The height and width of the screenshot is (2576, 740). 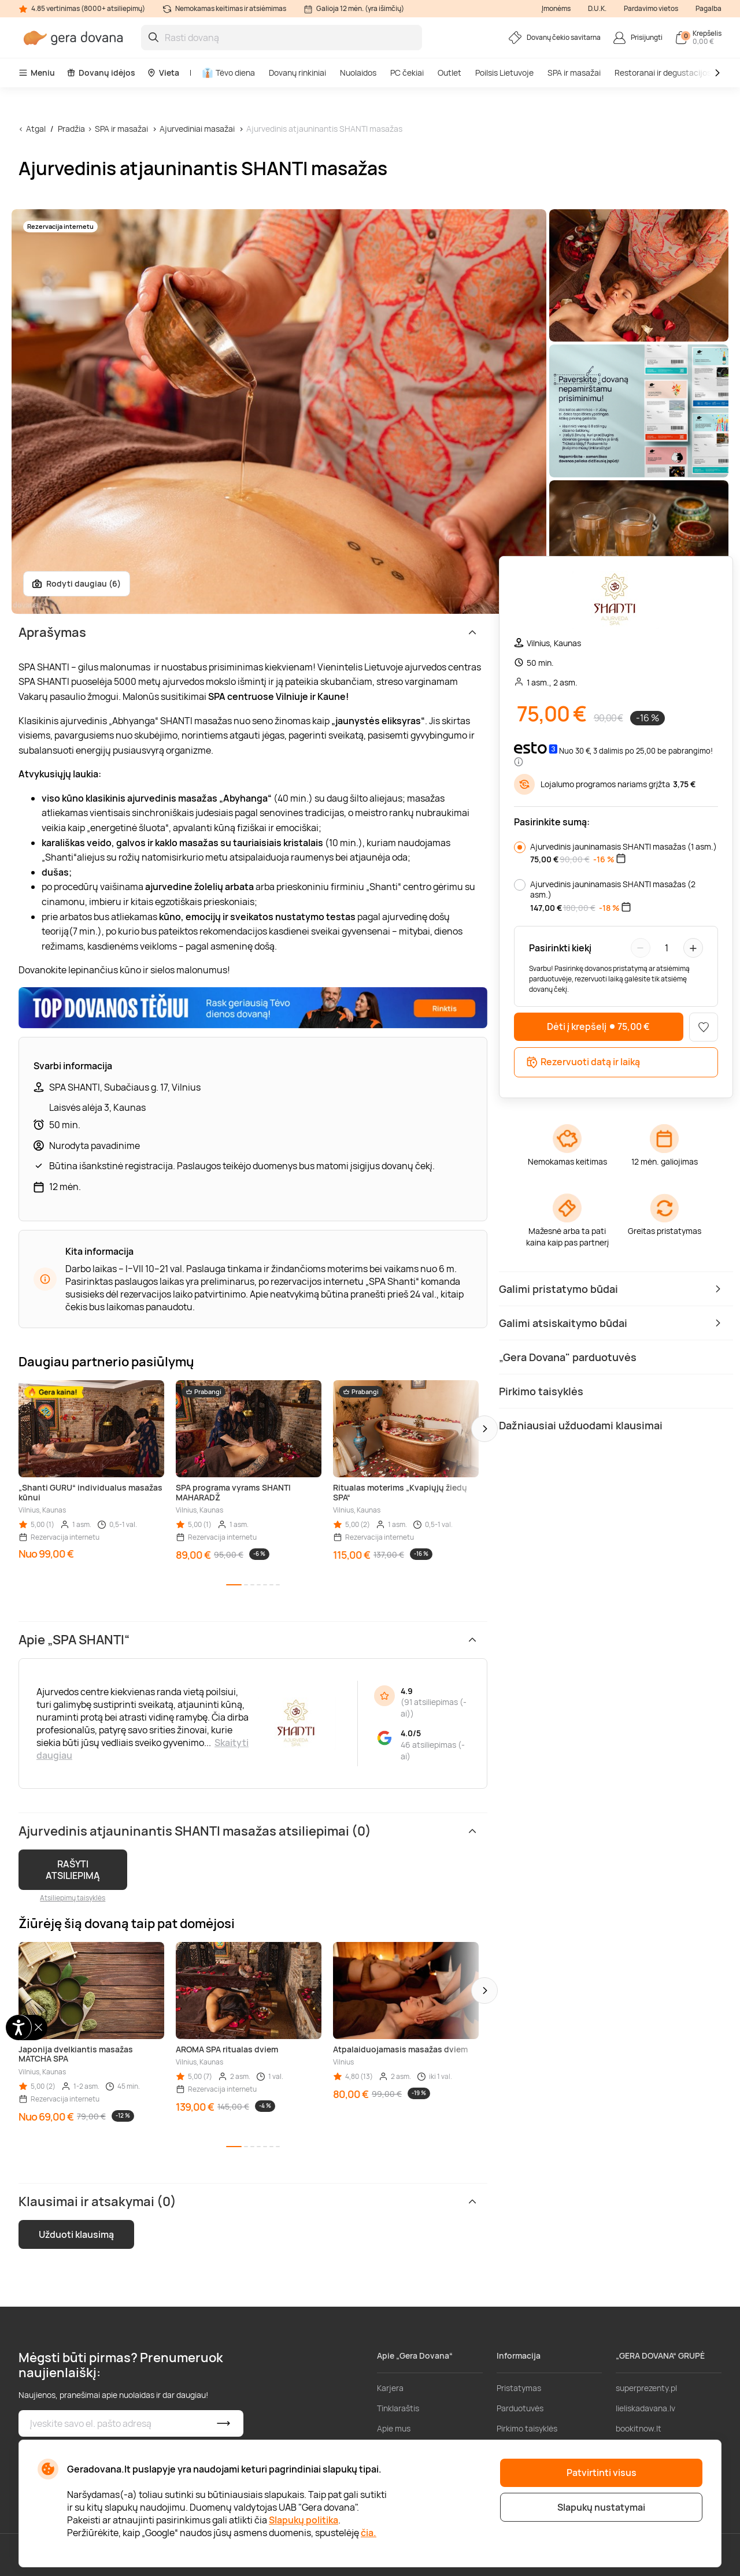 I want to click on Ajurvedinis atjauninantis SHANTI masažas, so click(x=324, y=128).